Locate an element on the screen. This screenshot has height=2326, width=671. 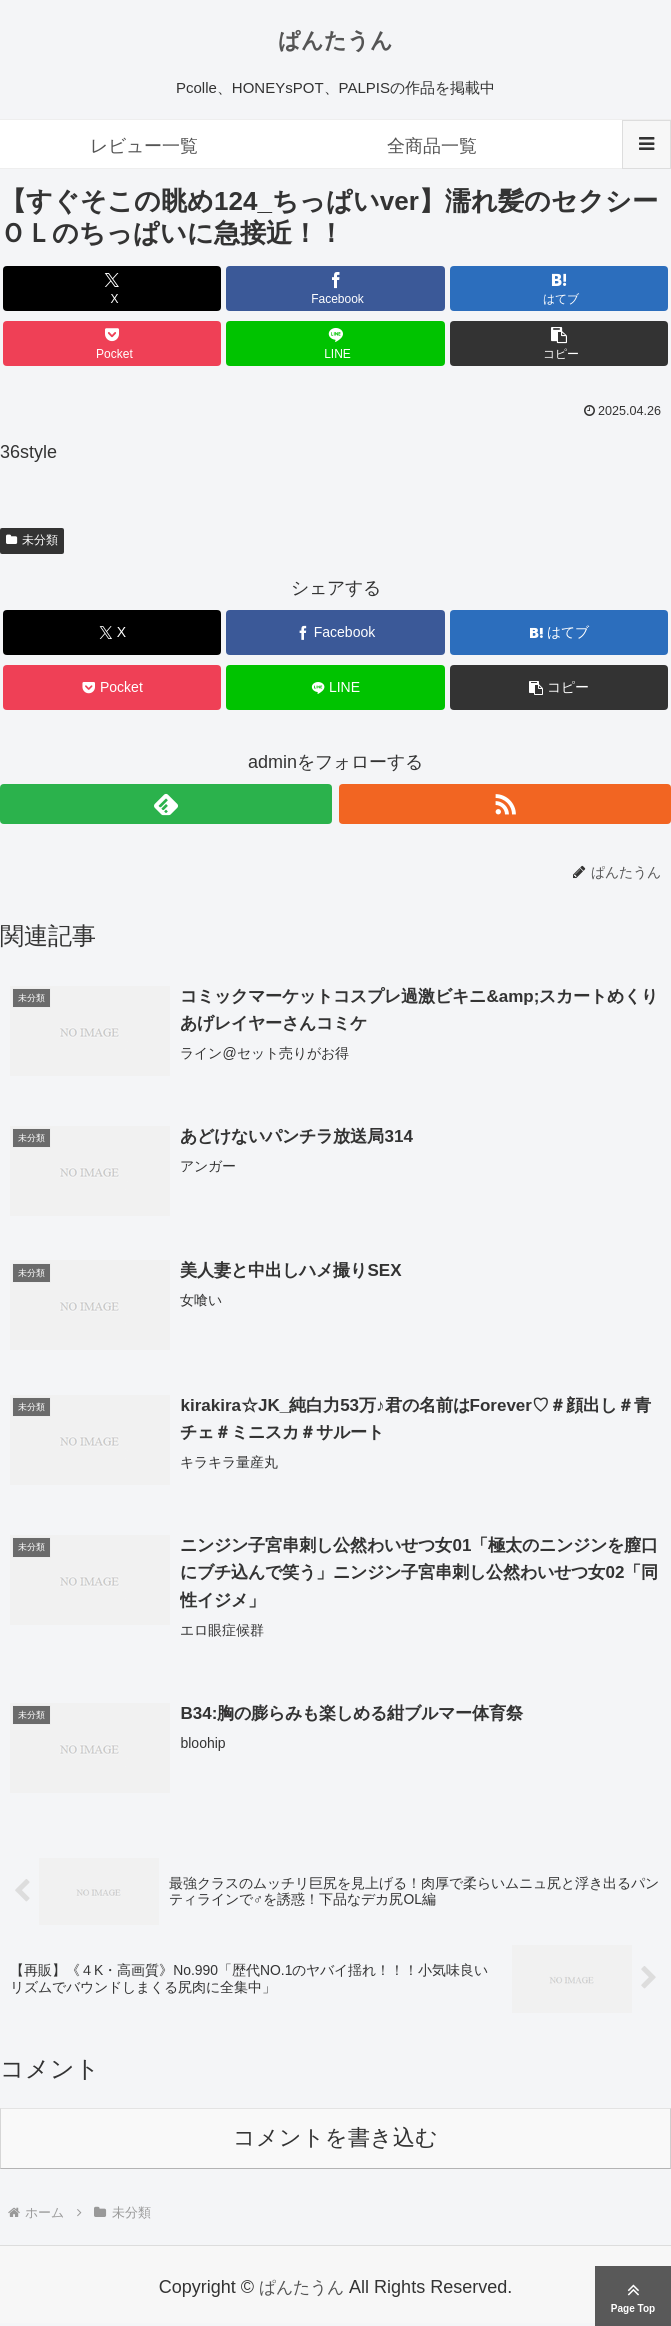
[Pocketに保存] is located at coordinates (112, 343).